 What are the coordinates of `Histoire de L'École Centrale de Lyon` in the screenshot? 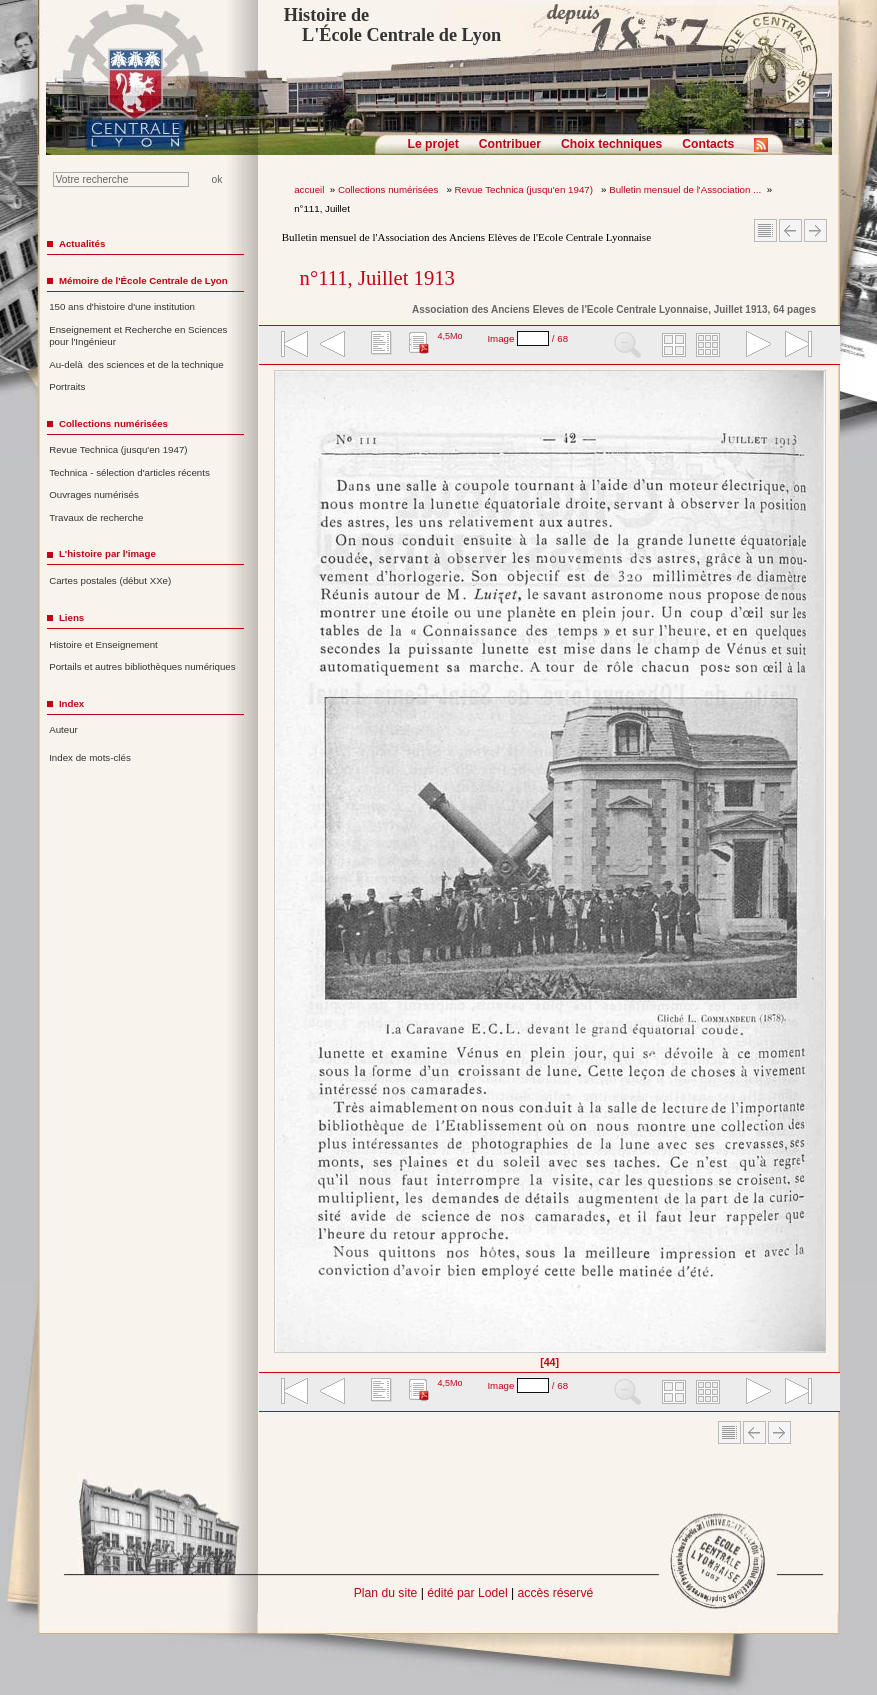 It's located at (392, 25).